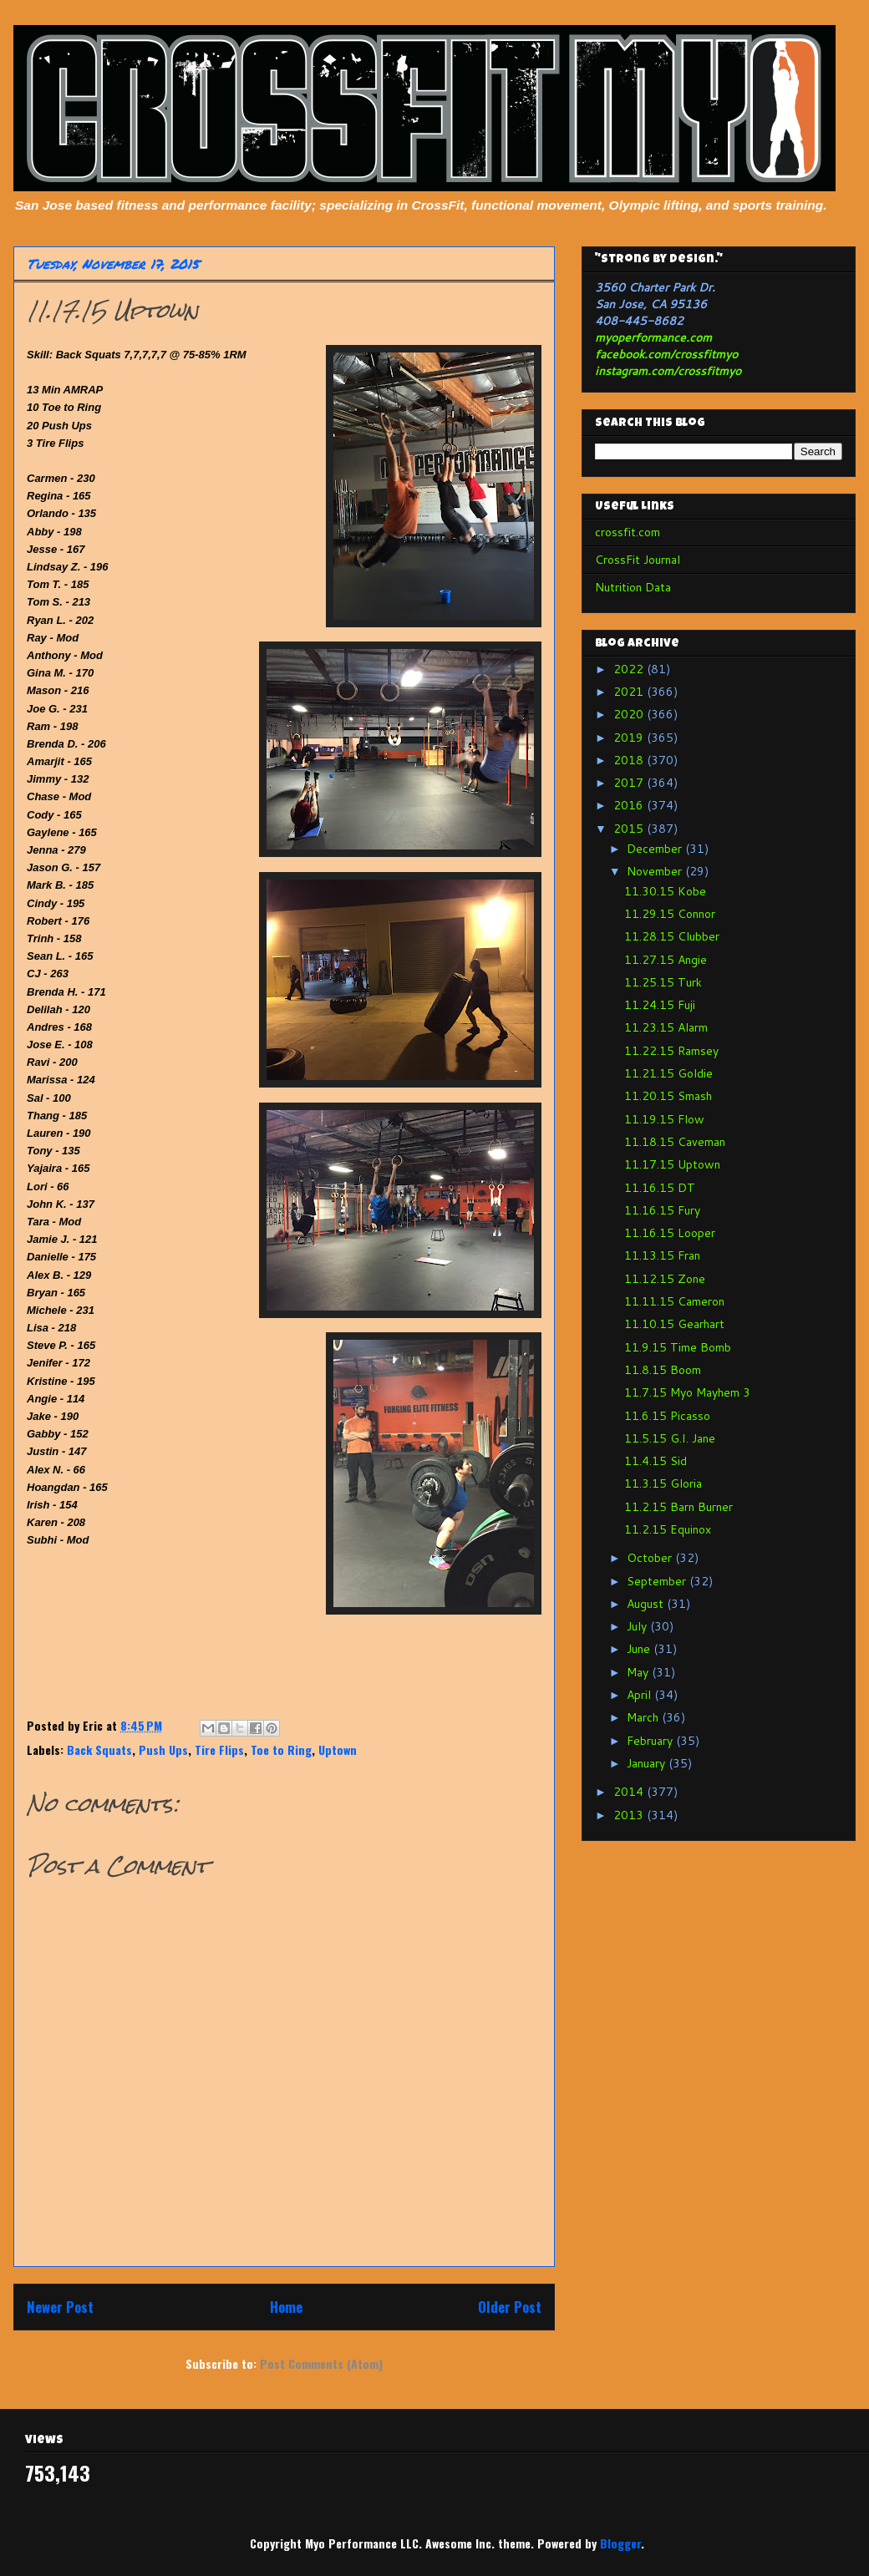 This screenshot has height=2576, width=869. I want to click on 11.19.15 Flow, so click(664, 1119).